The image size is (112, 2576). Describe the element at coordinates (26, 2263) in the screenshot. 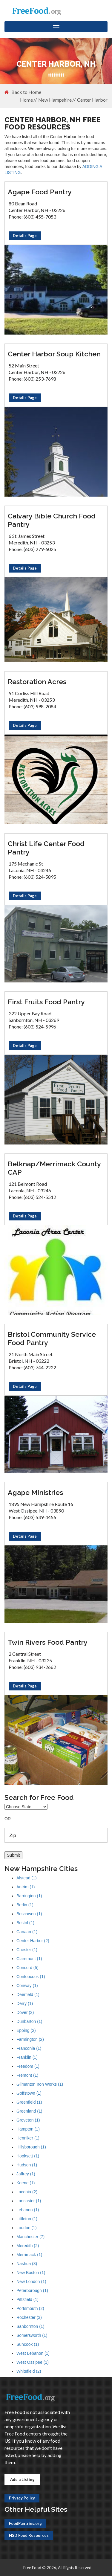

I see `Nashua (3)` at that location.